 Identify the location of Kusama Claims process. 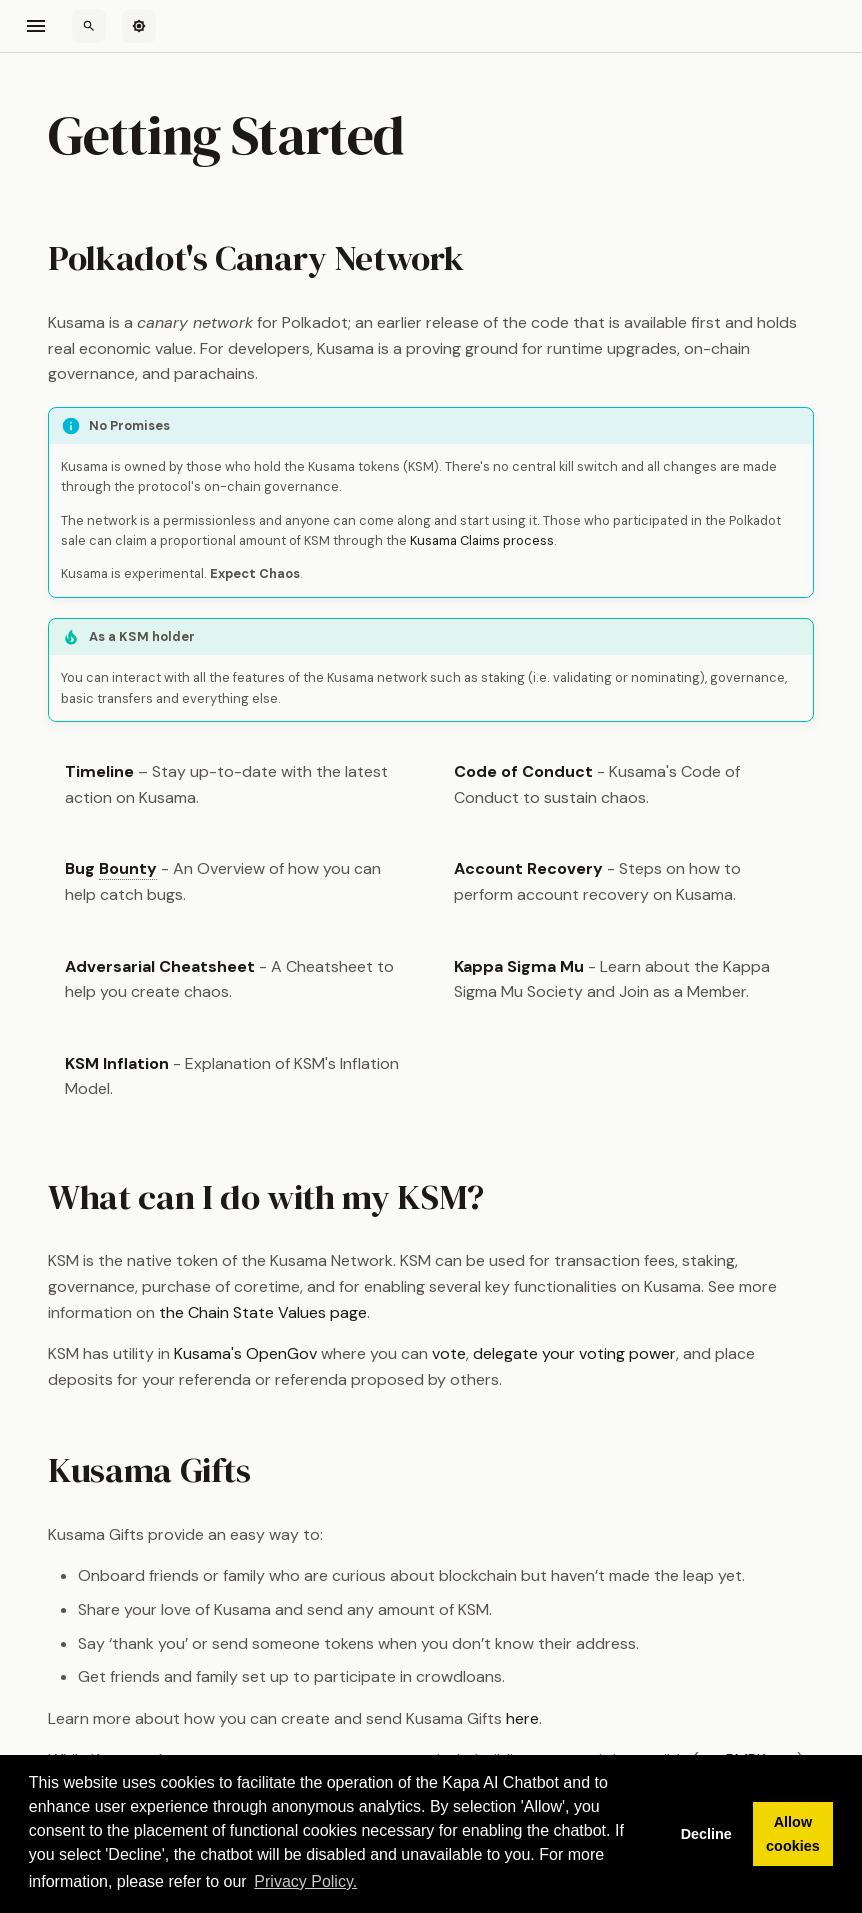
(482, 540).